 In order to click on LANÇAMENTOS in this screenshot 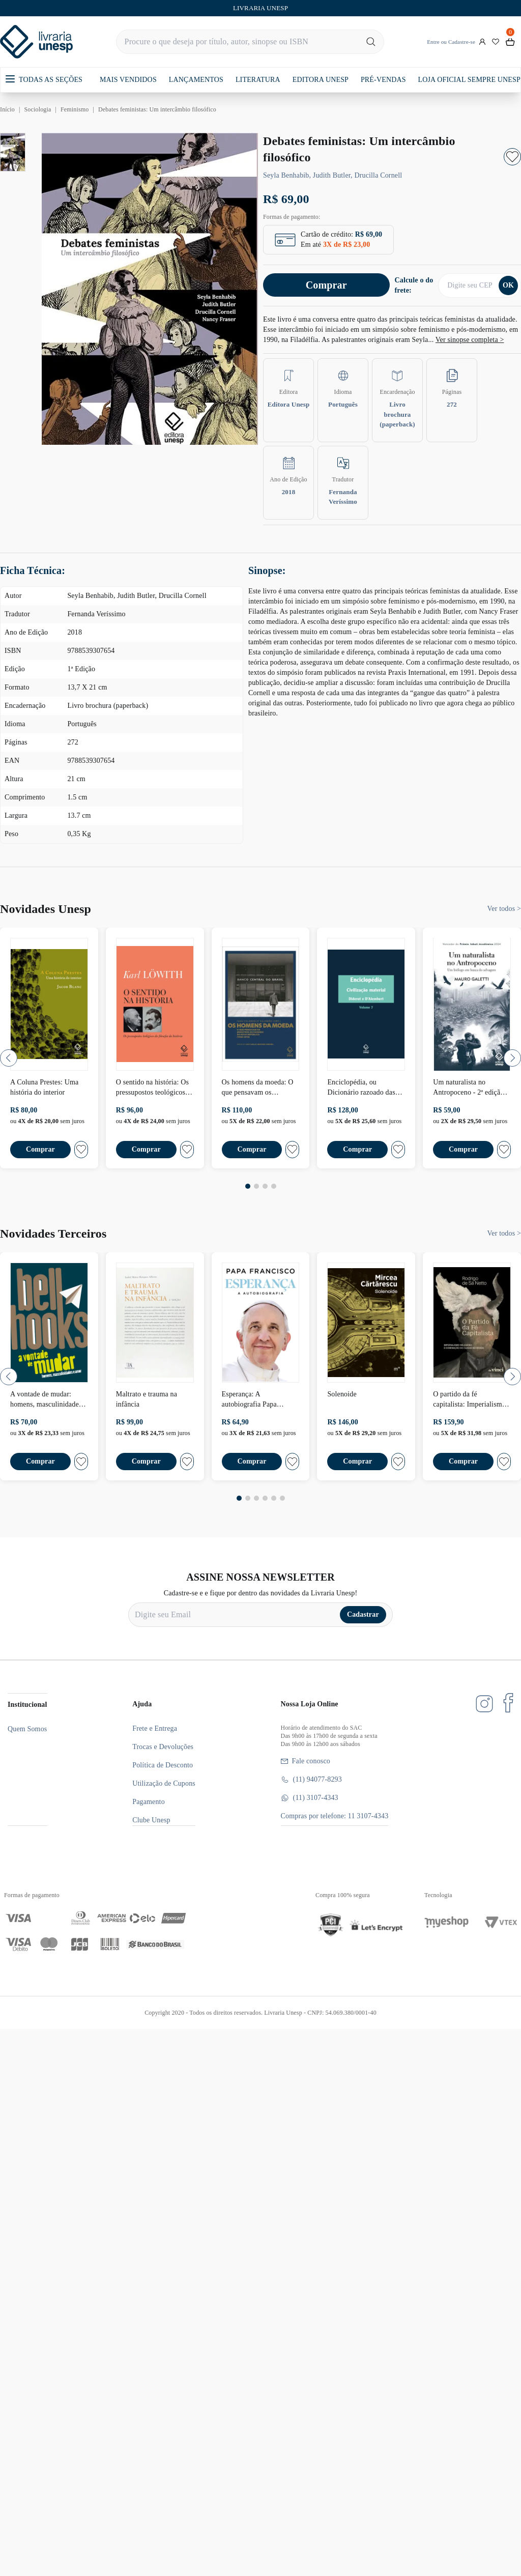, I will do `click(196, 79)`.